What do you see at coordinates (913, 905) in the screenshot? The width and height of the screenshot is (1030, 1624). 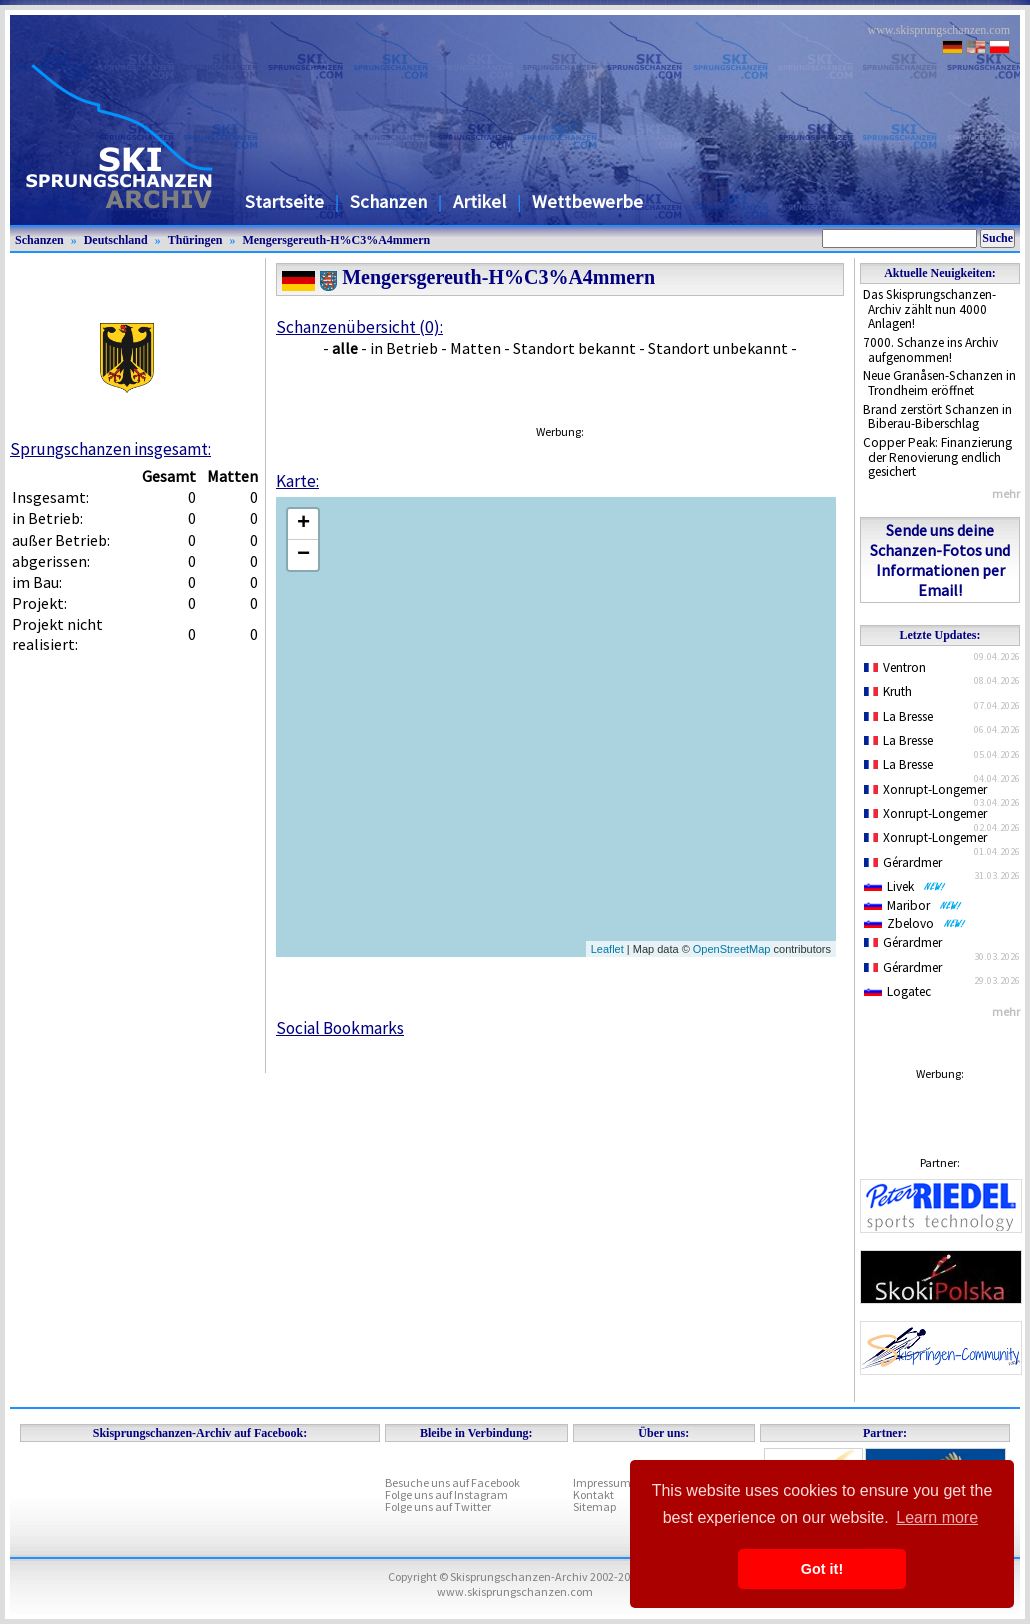 I see `Maribor` at bounding box center [913, 905].